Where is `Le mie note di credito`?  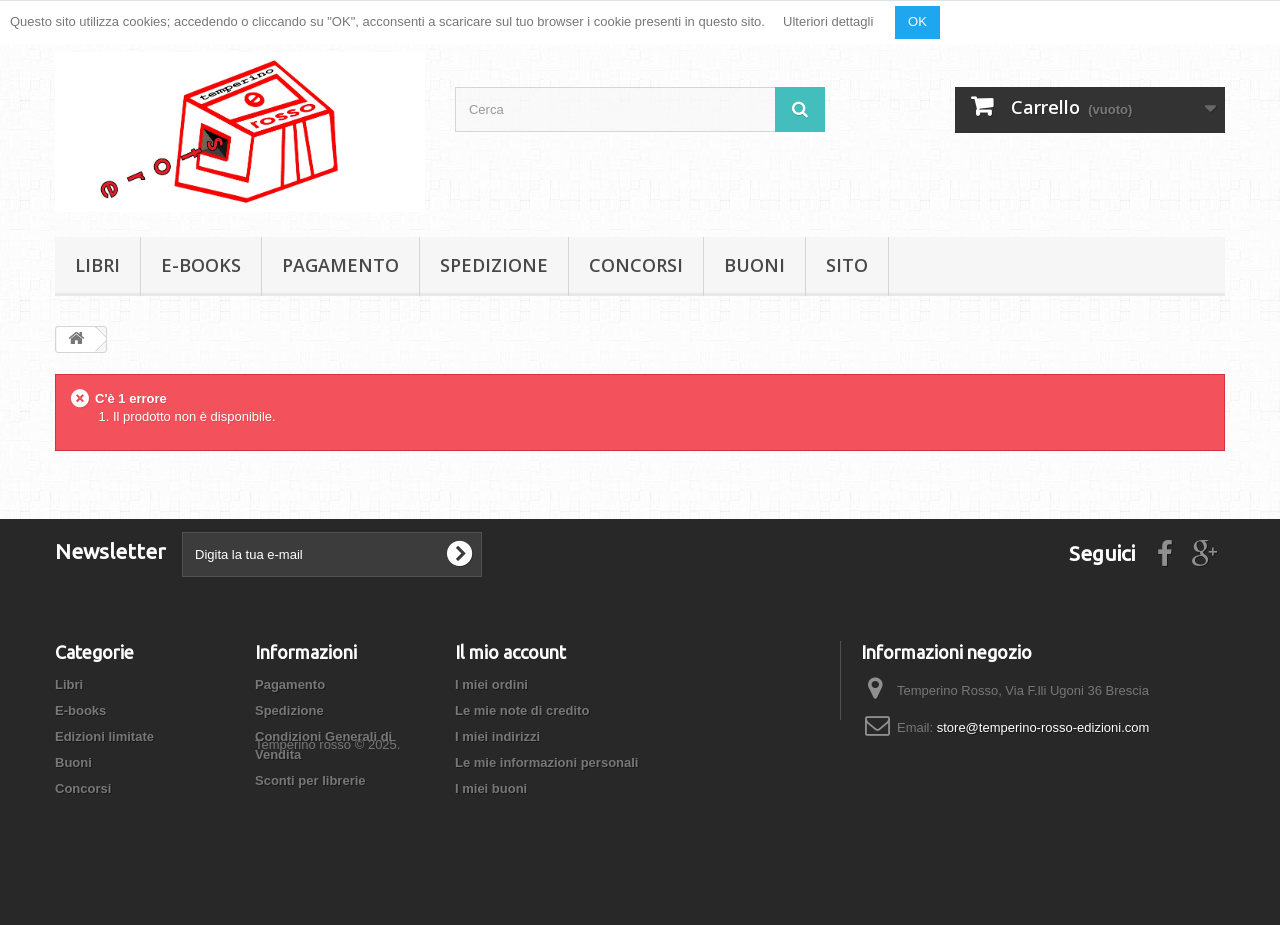 Le mie note di credito is located at coordinates (522, 710).